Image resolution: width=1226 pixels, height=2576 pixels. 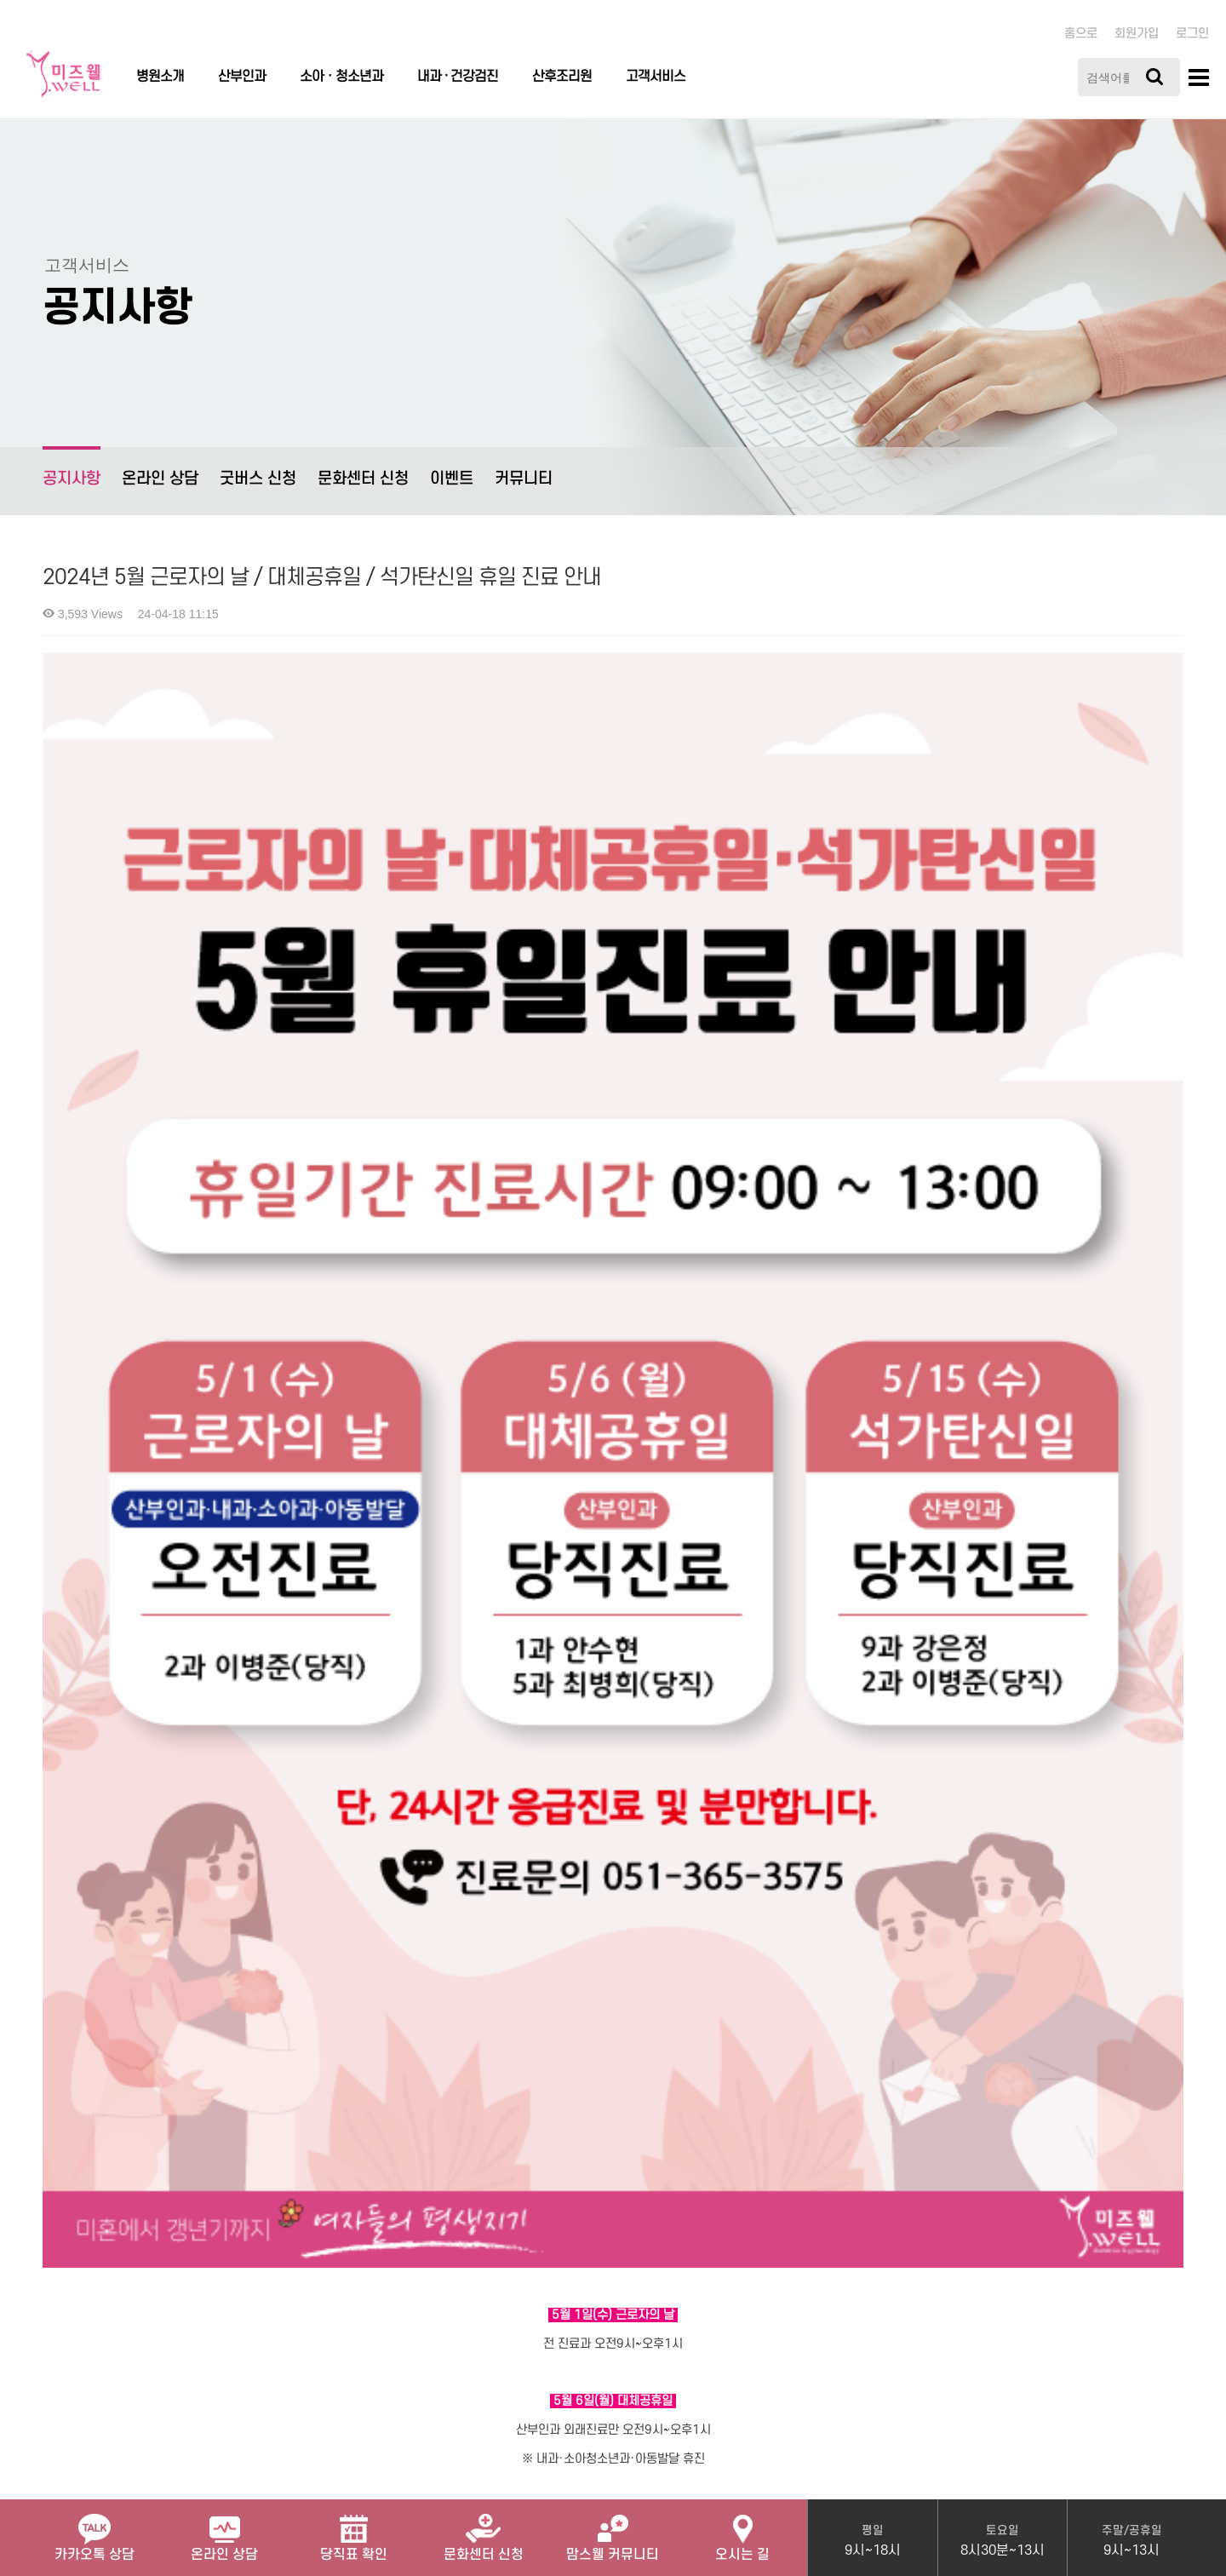 What do you see at coordinates (353, 2530) in the screenshot?
I see `당직표 확인` at bounding box center [353, 2530].